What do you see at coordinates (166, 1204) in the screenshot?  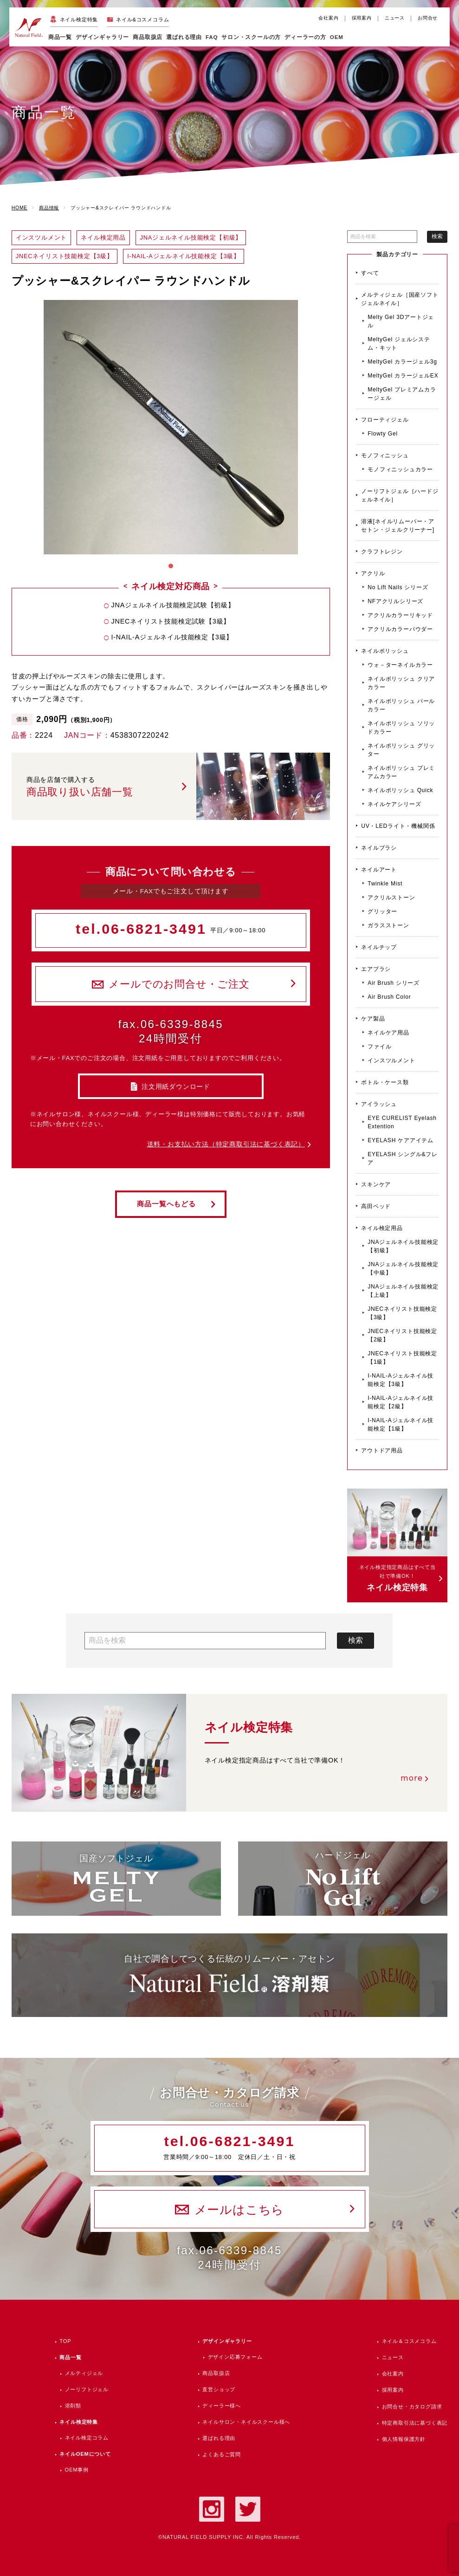 I see `商品一覧へもどる` at bounding box center [166, 1204].